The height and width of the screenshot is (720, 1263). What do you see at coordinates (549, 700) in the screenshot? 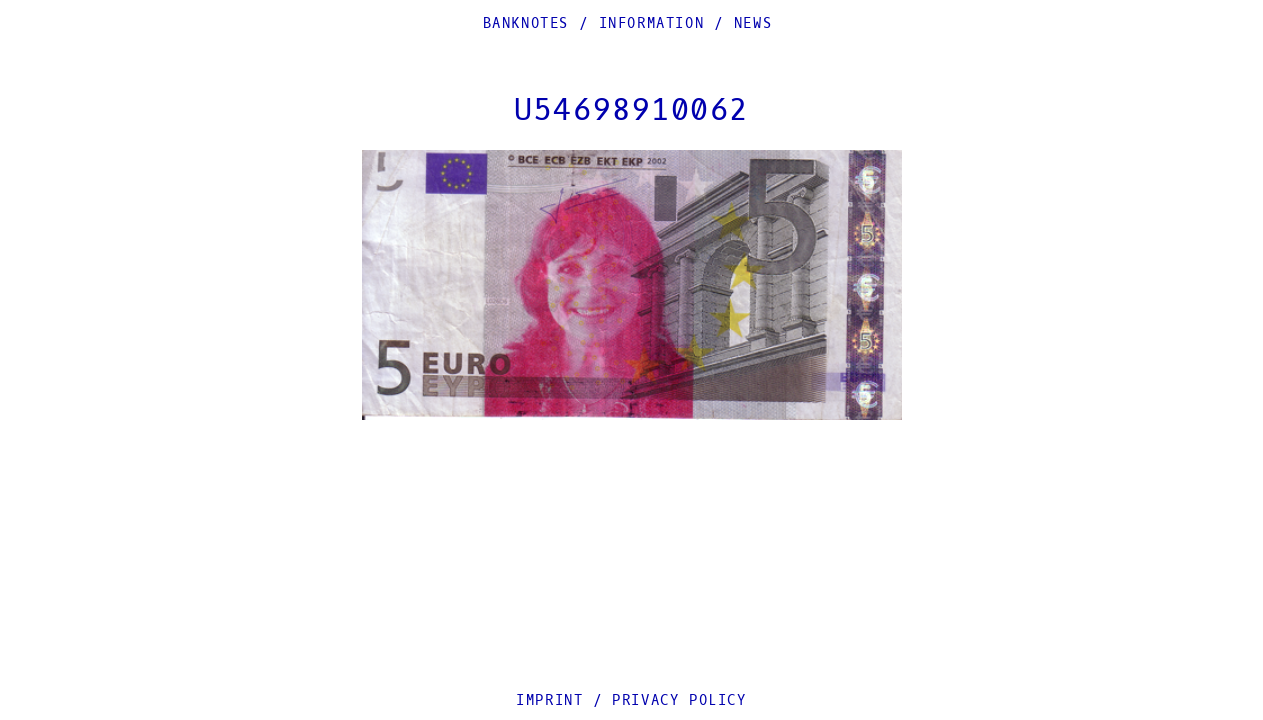
I see `Imprint` at bounding box center [549, 700].